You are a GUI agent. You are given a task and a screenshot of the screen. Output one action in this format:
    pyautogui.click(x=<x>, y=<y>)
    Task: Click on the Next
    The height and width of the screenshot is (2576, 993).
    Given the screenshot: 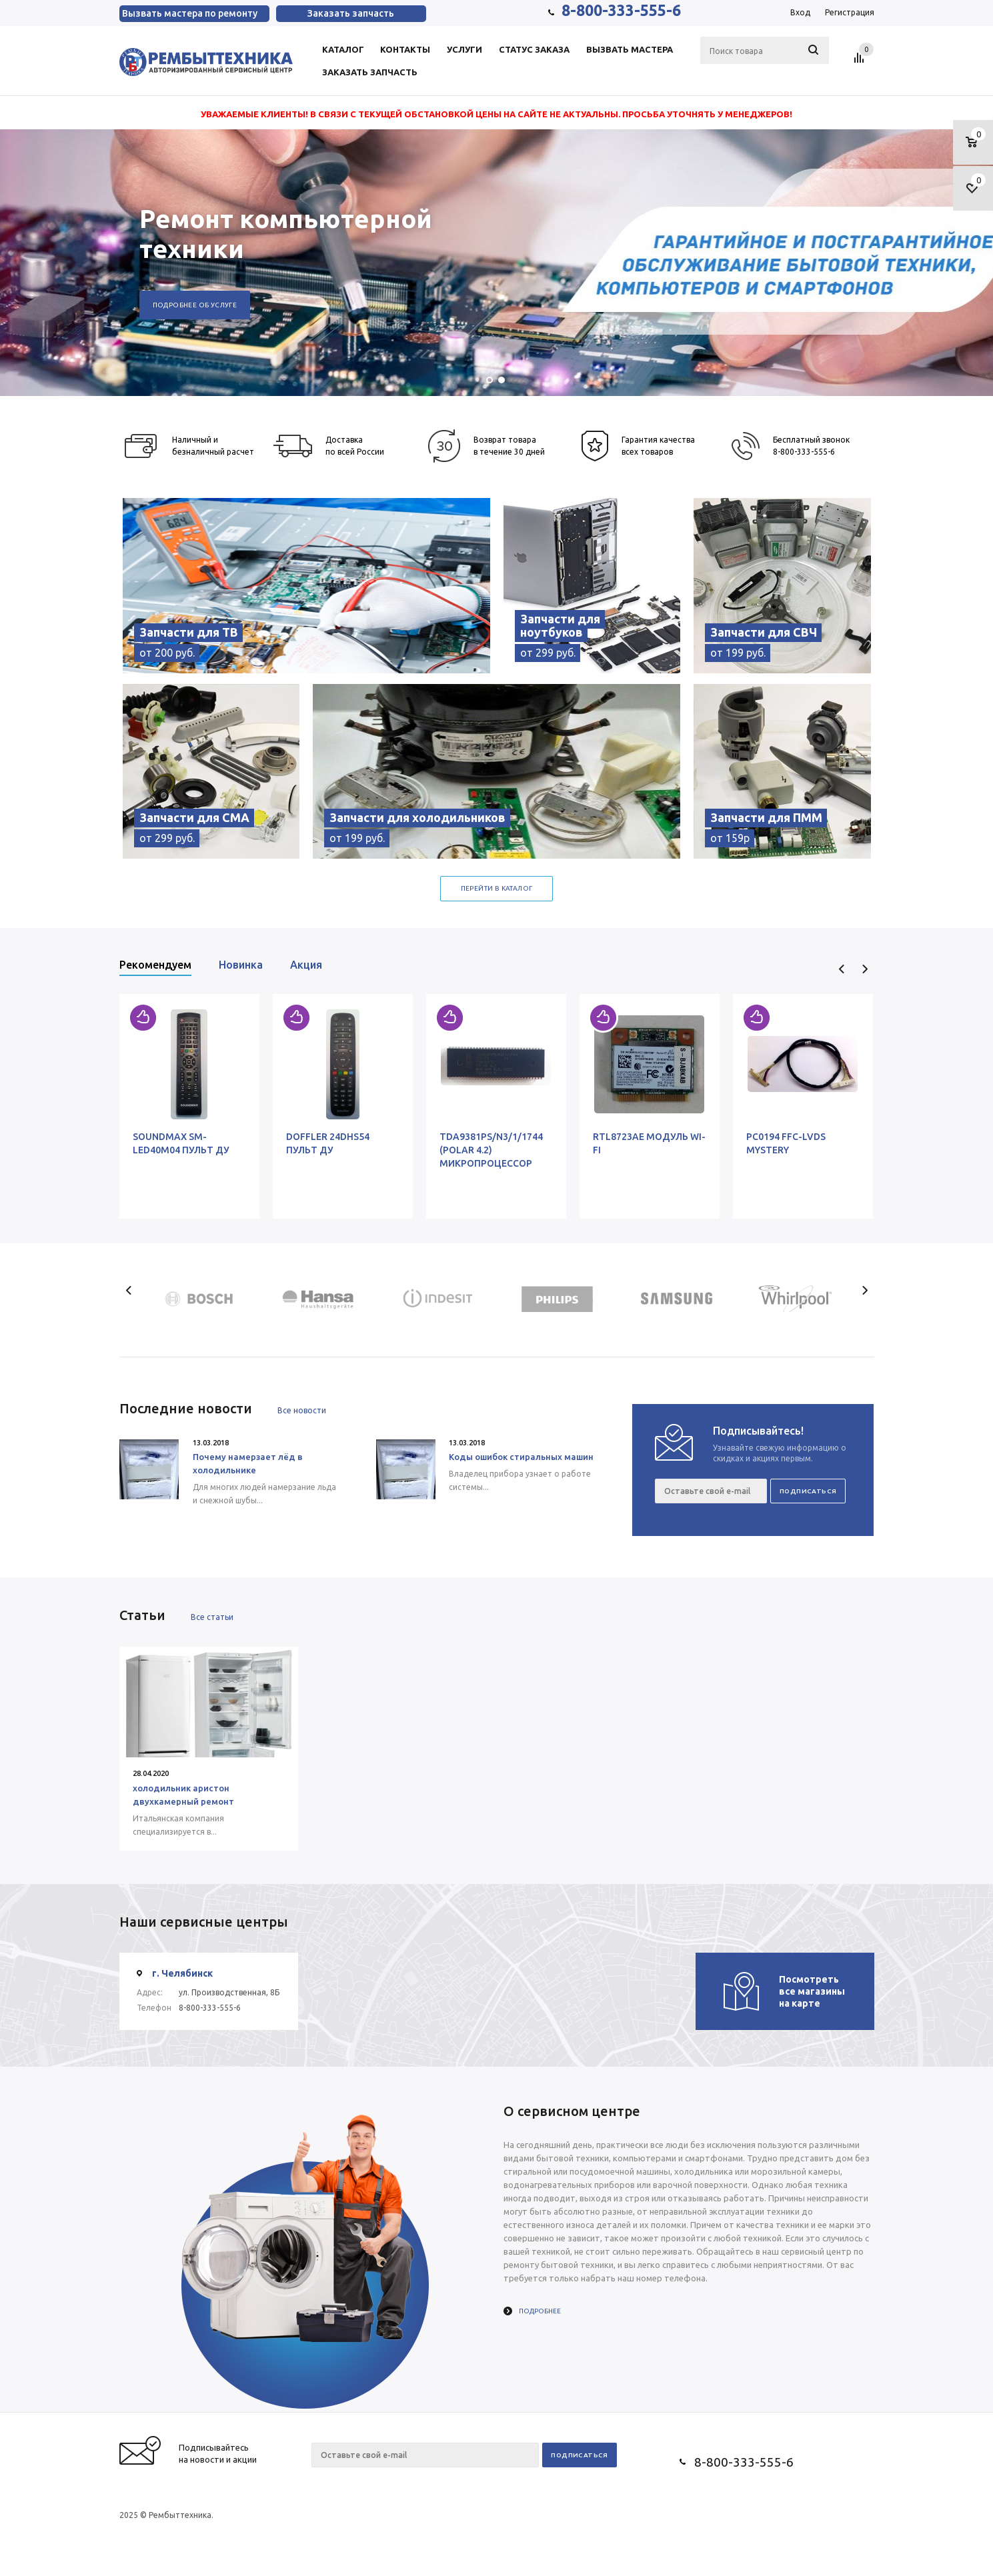 What is the action you would take?
    pyautogui.click(x=864, y=969)
    